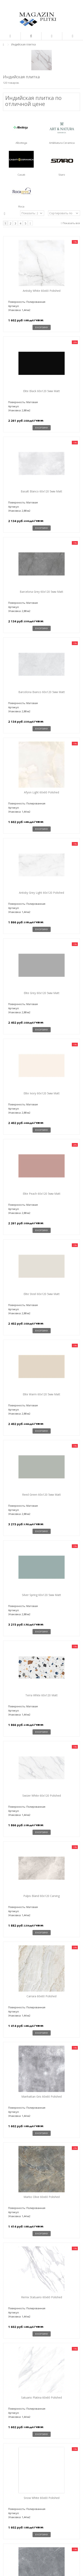 The width and height of the screenshot is (83, 2576). I want to click on Elite Ivory 60x120 5мм Matt, so click(42, 1093).